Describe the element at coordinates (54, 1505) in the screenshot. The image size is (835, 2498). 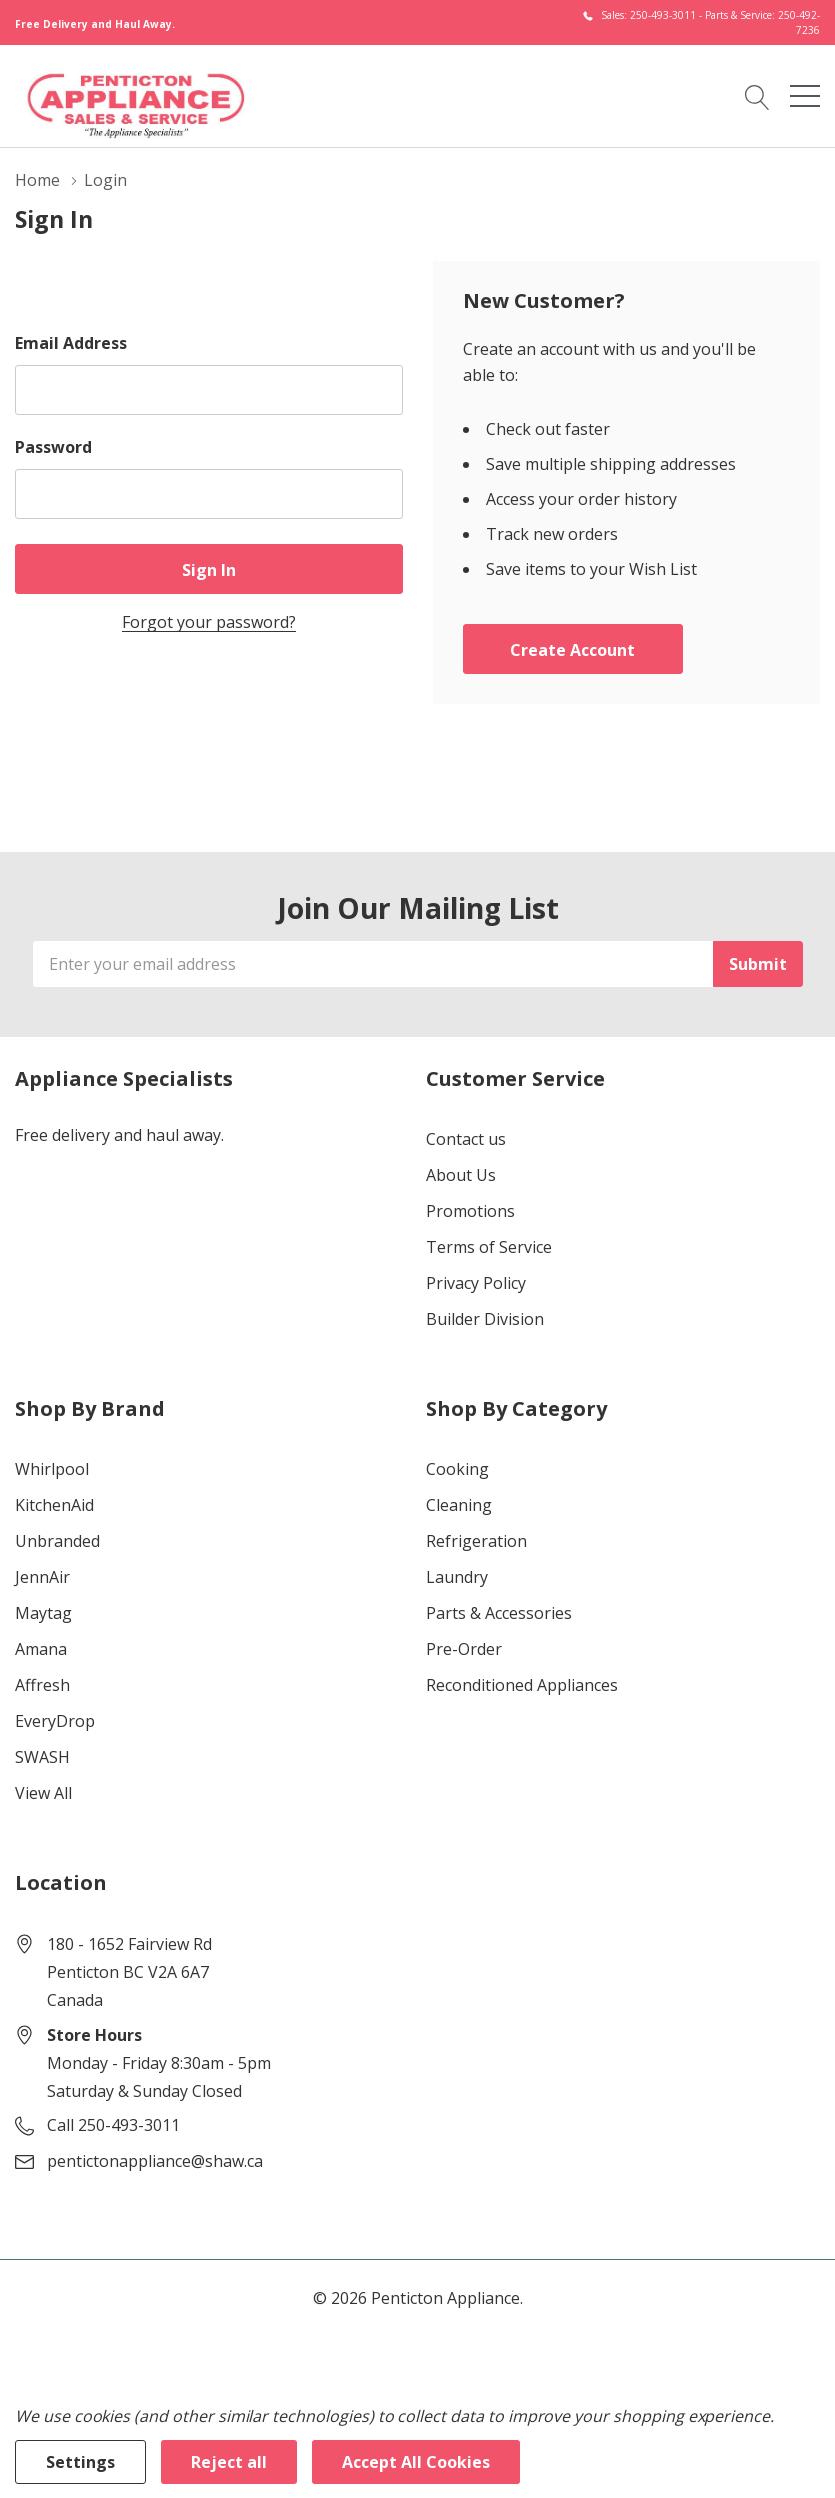
I see `KitchenAid` at that location.